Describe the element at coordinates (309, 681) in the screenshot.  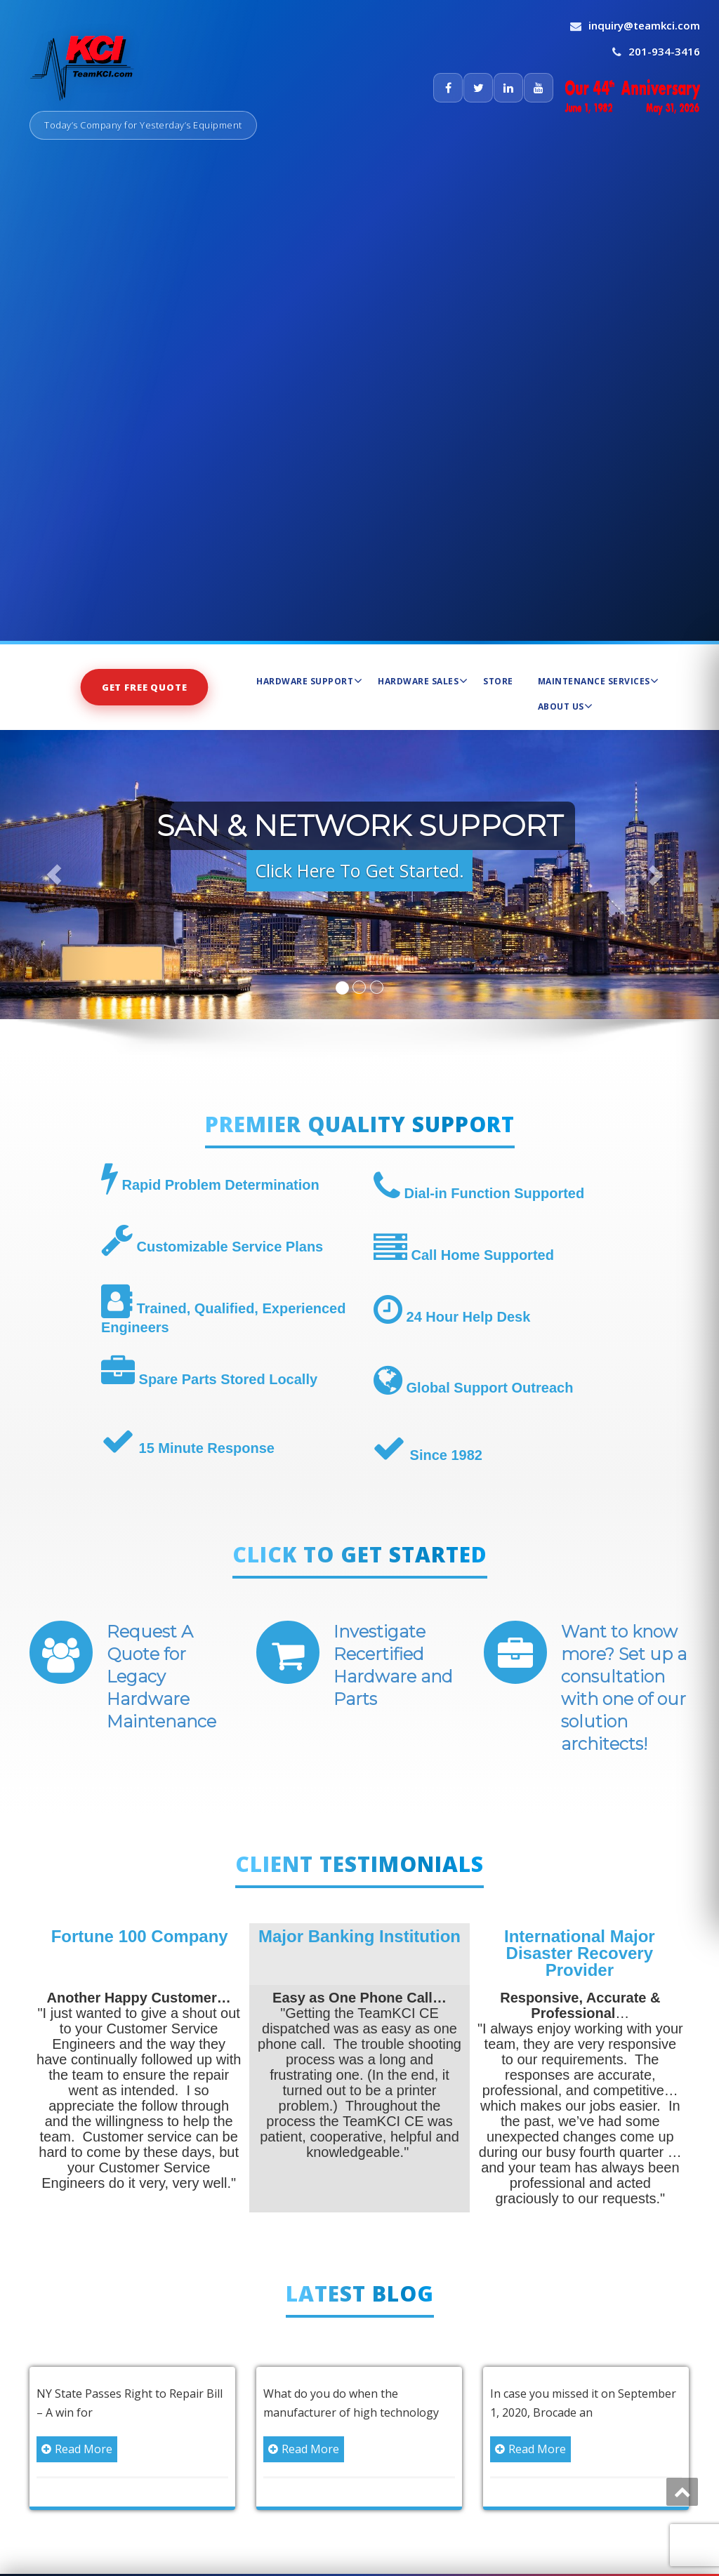
I see `Hardware Support` at that location.